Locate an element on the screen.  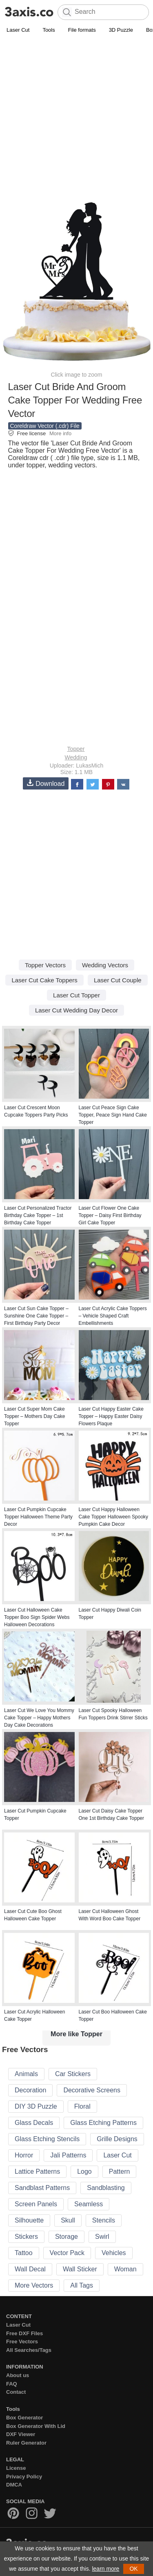
Topper Vectors is located at coordinates (45, 965).